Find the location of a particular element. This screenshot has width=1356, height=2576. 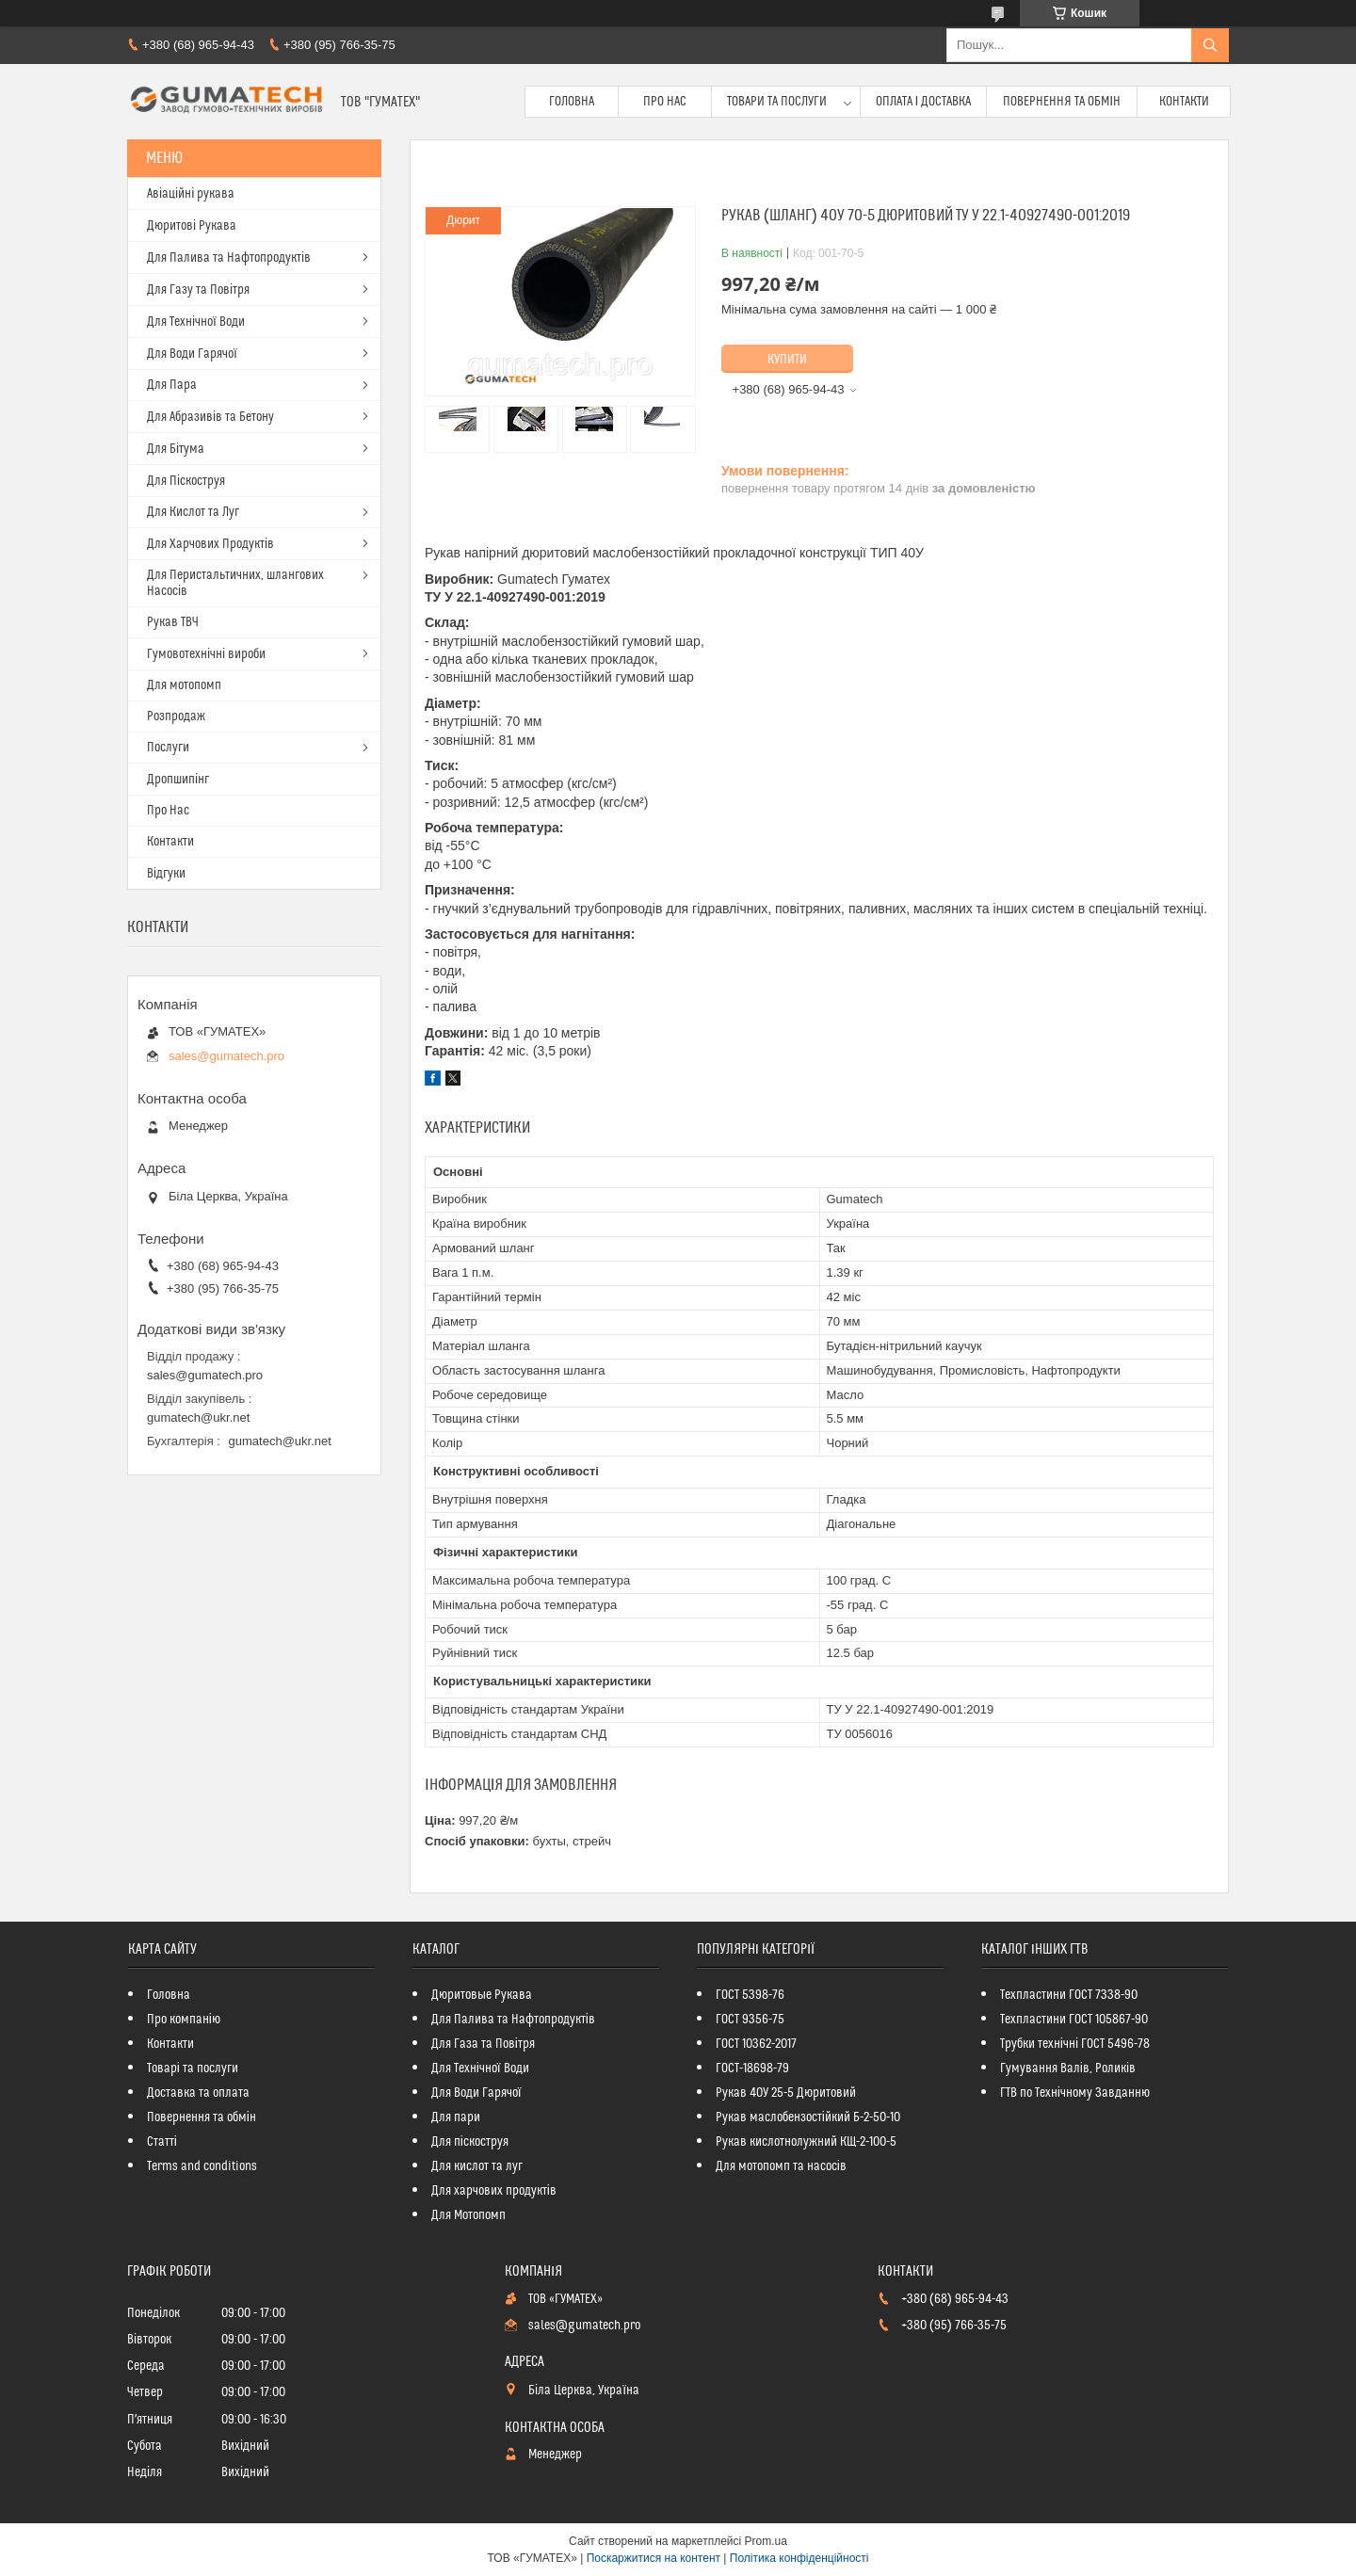

Рукав ТВЧ is located at coordinates (173, 622).